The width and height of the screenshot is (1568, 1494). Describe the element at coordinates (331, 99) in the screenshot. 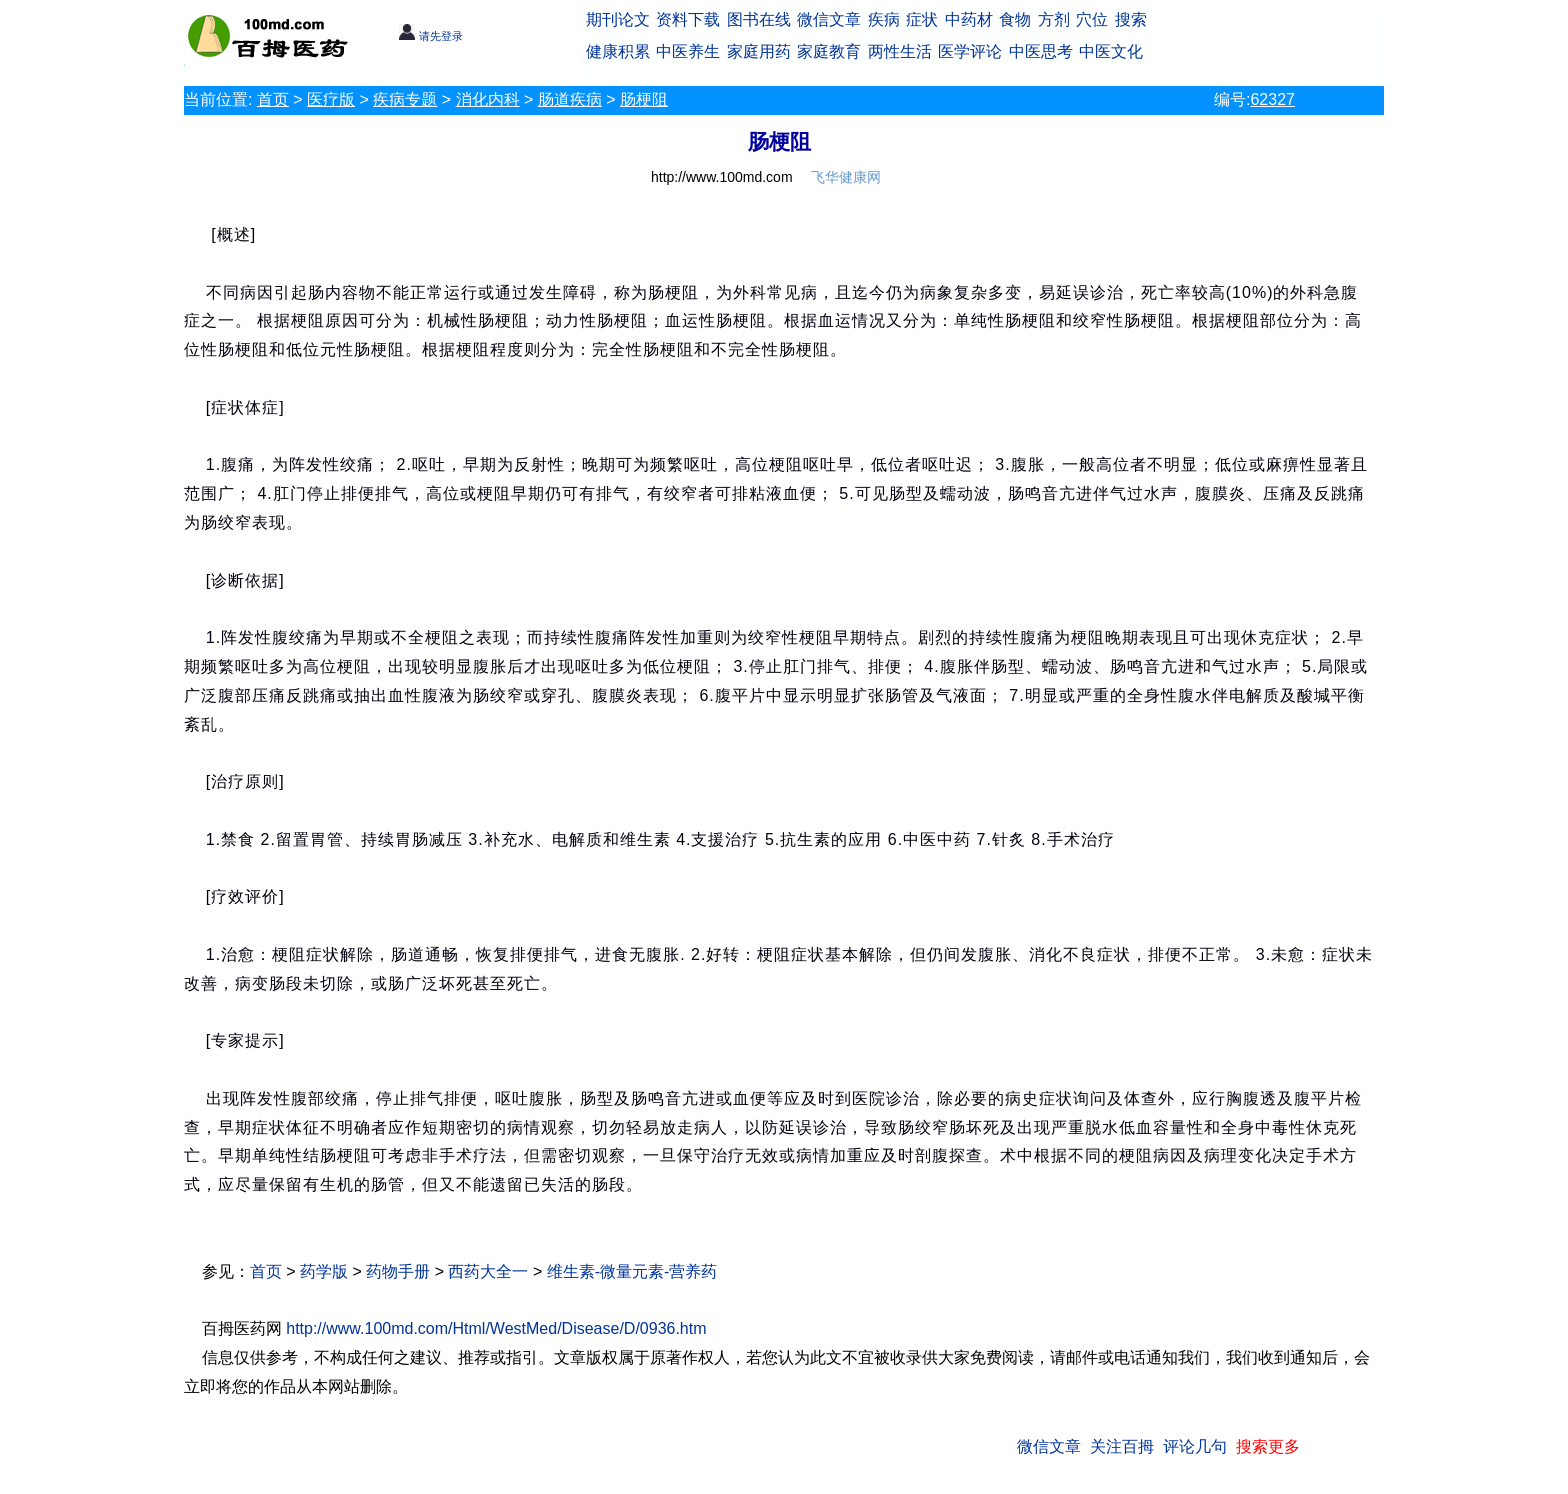

I see `医疗版` at that location.